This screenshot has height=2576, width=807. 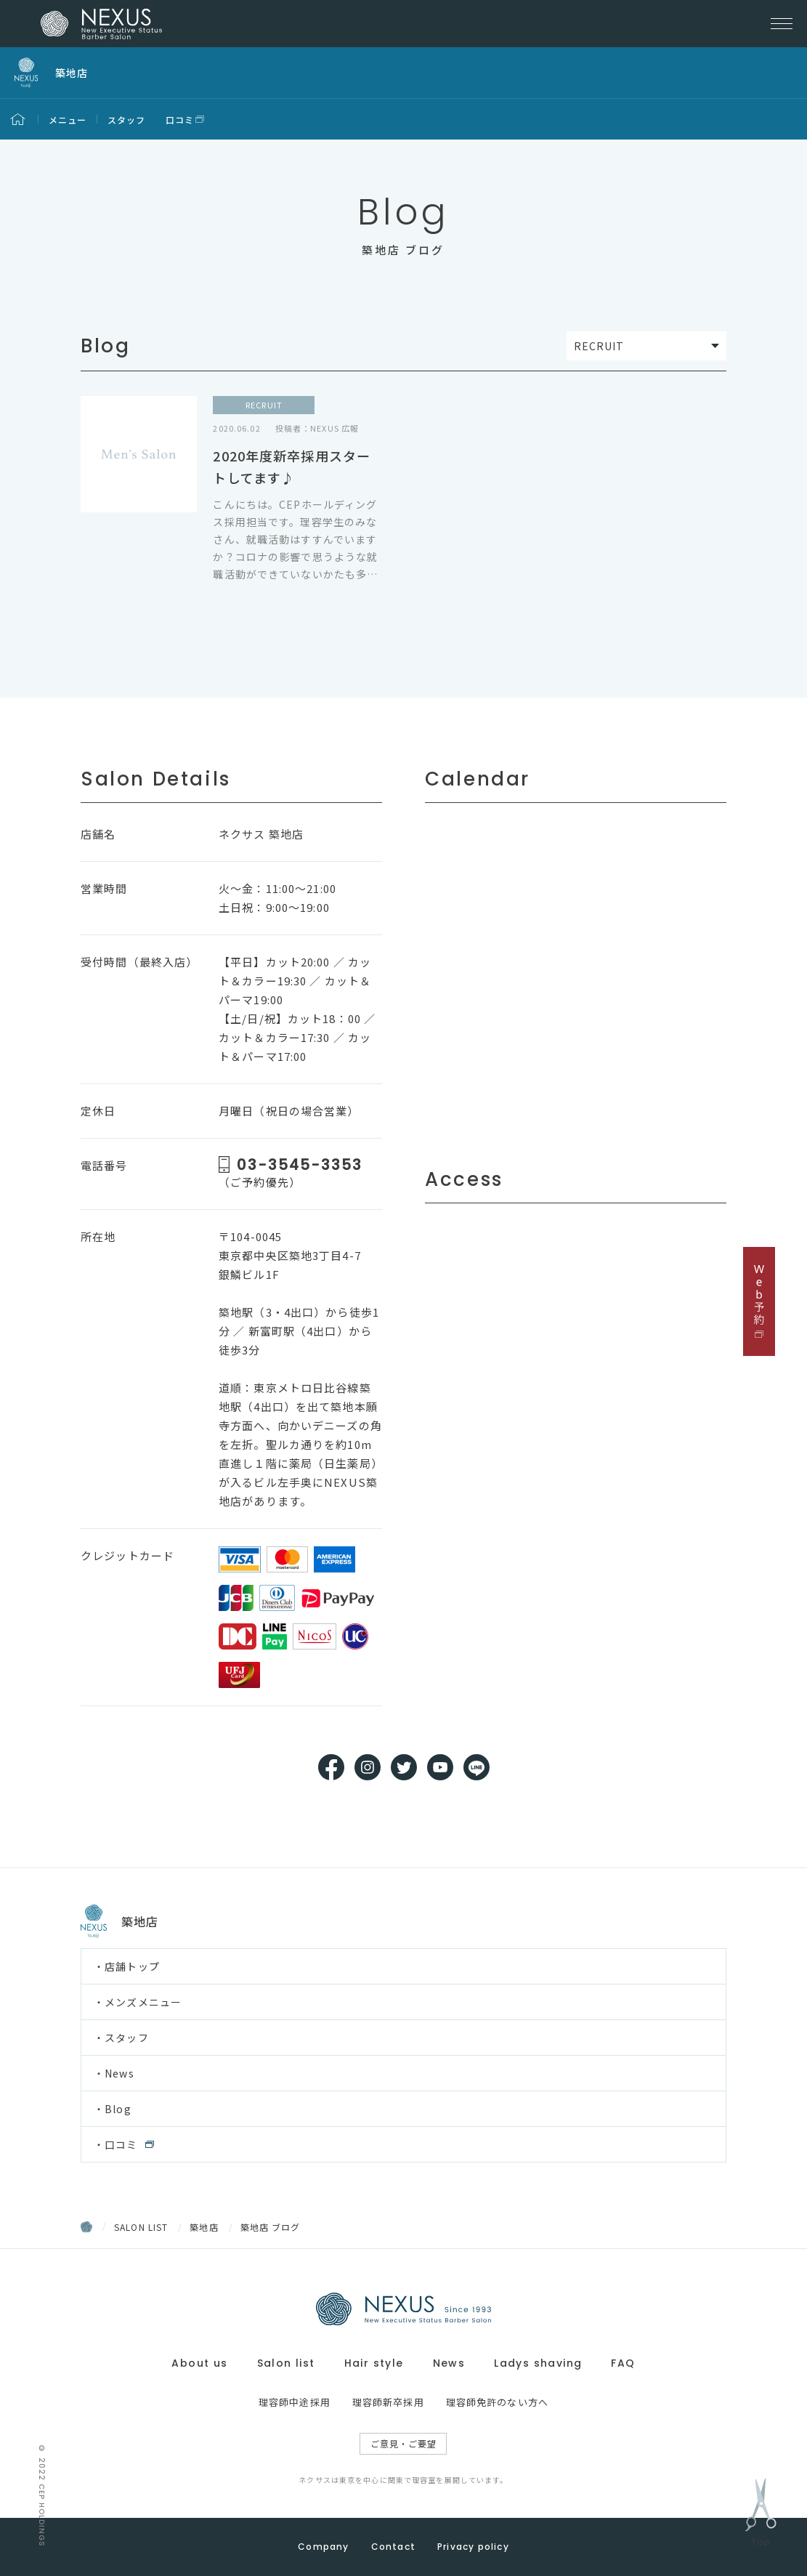 I want to click on About us, so click(x=199, y=2363).